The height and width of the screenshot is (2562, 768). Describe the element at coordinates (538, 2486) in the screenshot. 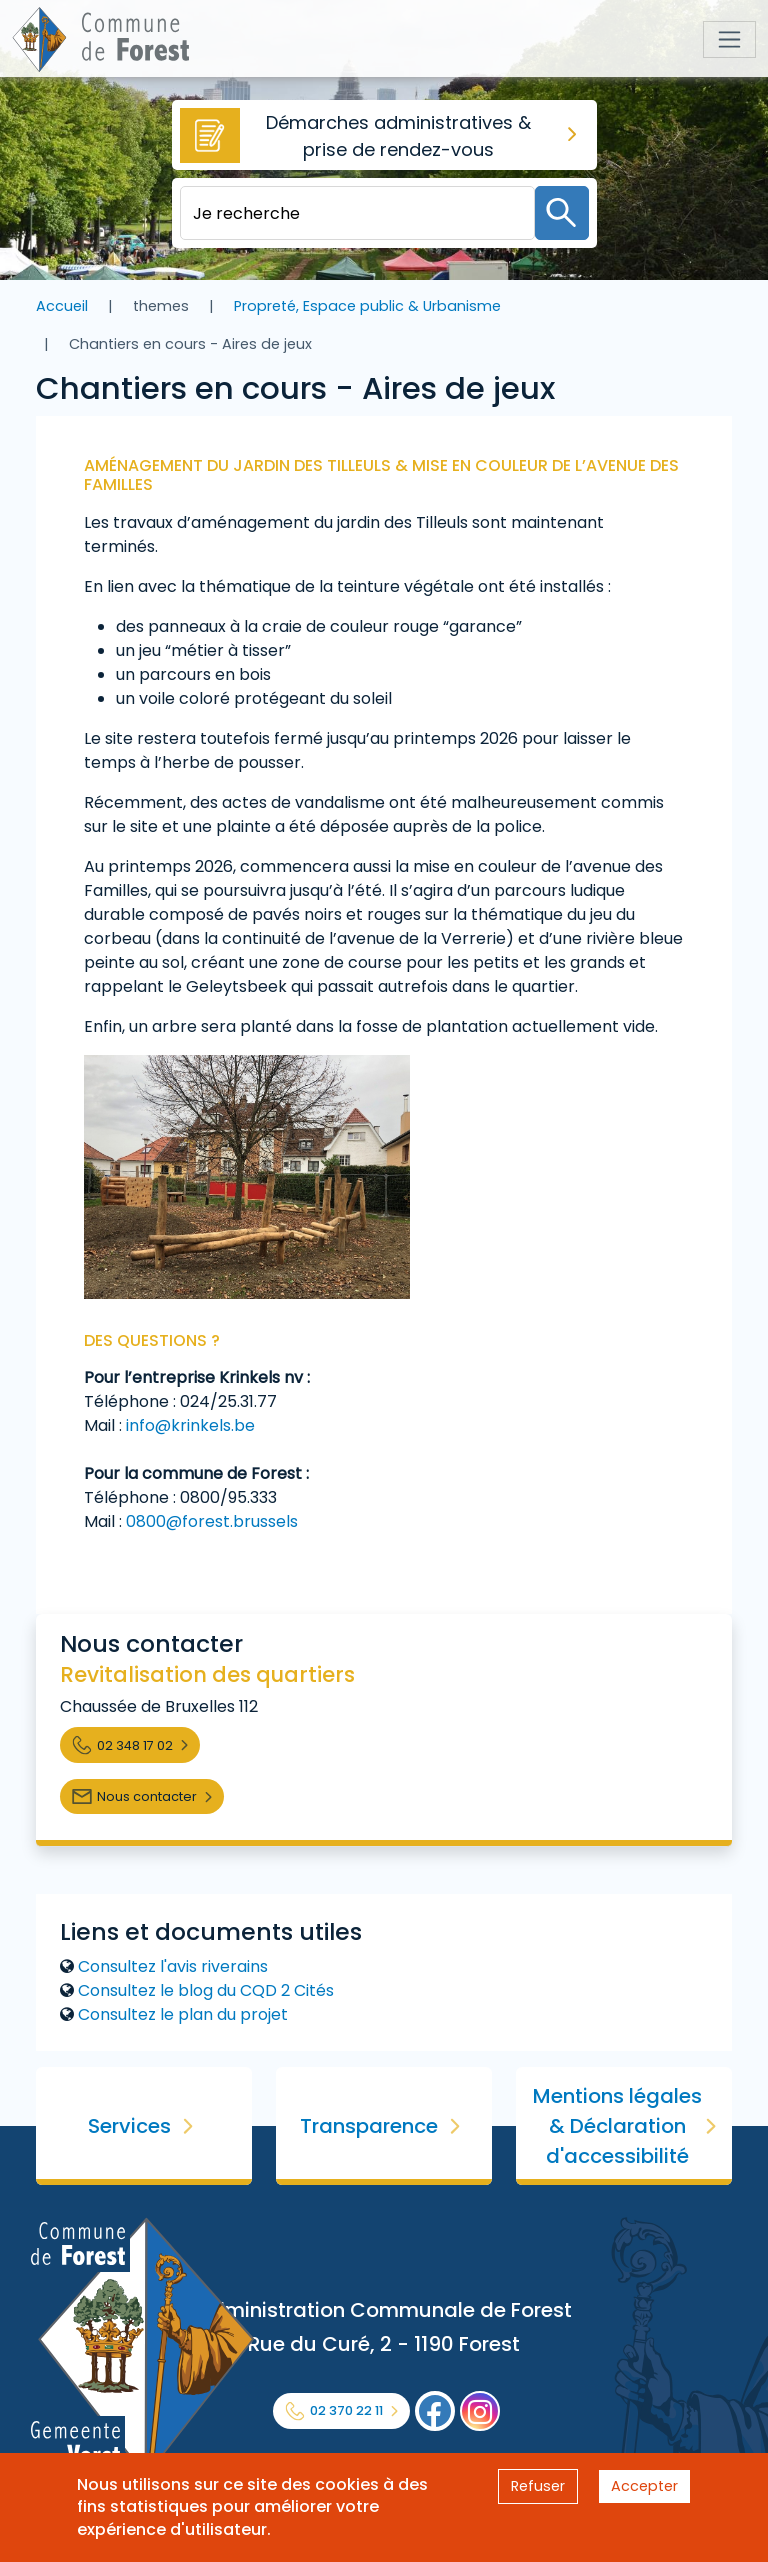

I see `Refuser` at that location.